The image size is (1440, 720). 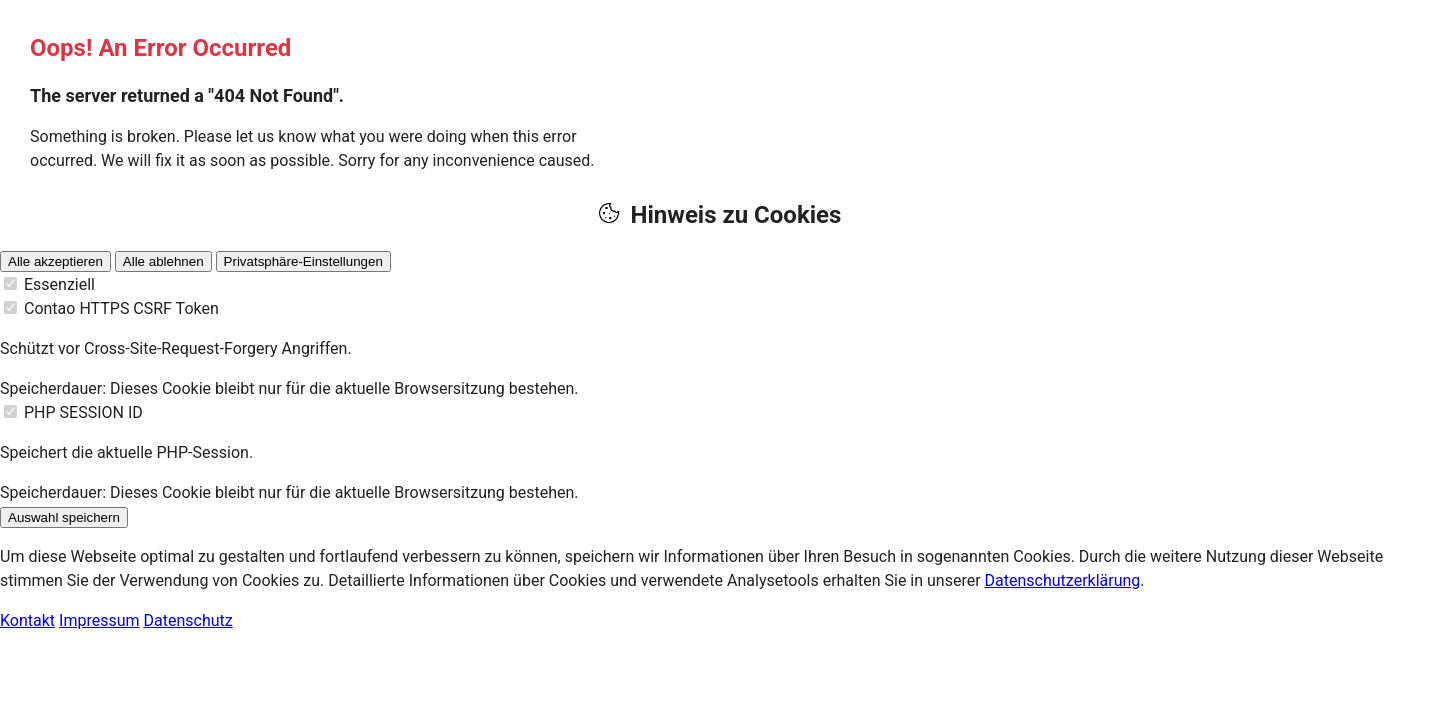 I want to click on Datenschutzerklärung, so click(x=1063, y=580).